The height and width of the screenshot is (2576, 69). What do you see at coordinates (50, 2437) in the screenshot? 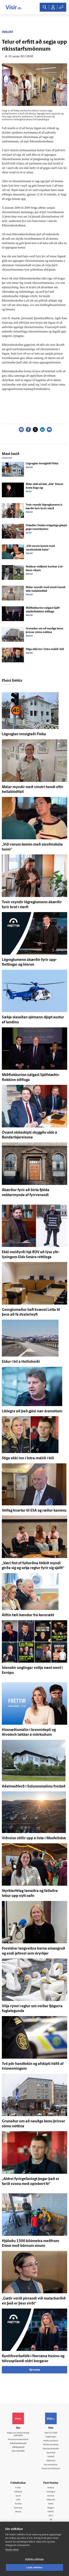
I see `Auglýsingar` at bounding box center [50, 2437].